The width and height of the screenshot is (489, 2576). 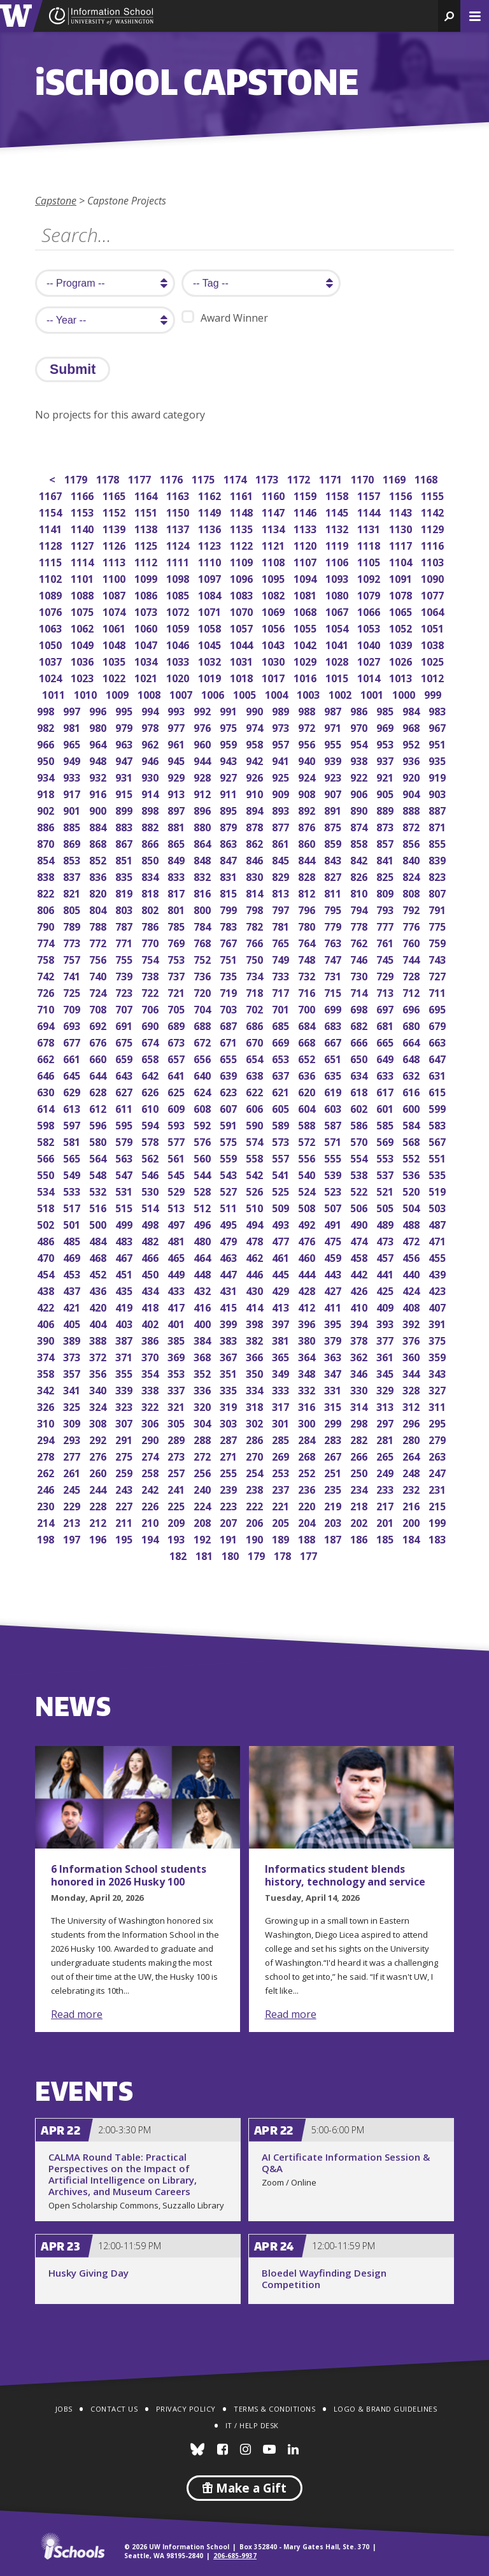 What do you see at coordinates (99, 908) in the screenshot?
I see `804` at bounding box center [99, 908].